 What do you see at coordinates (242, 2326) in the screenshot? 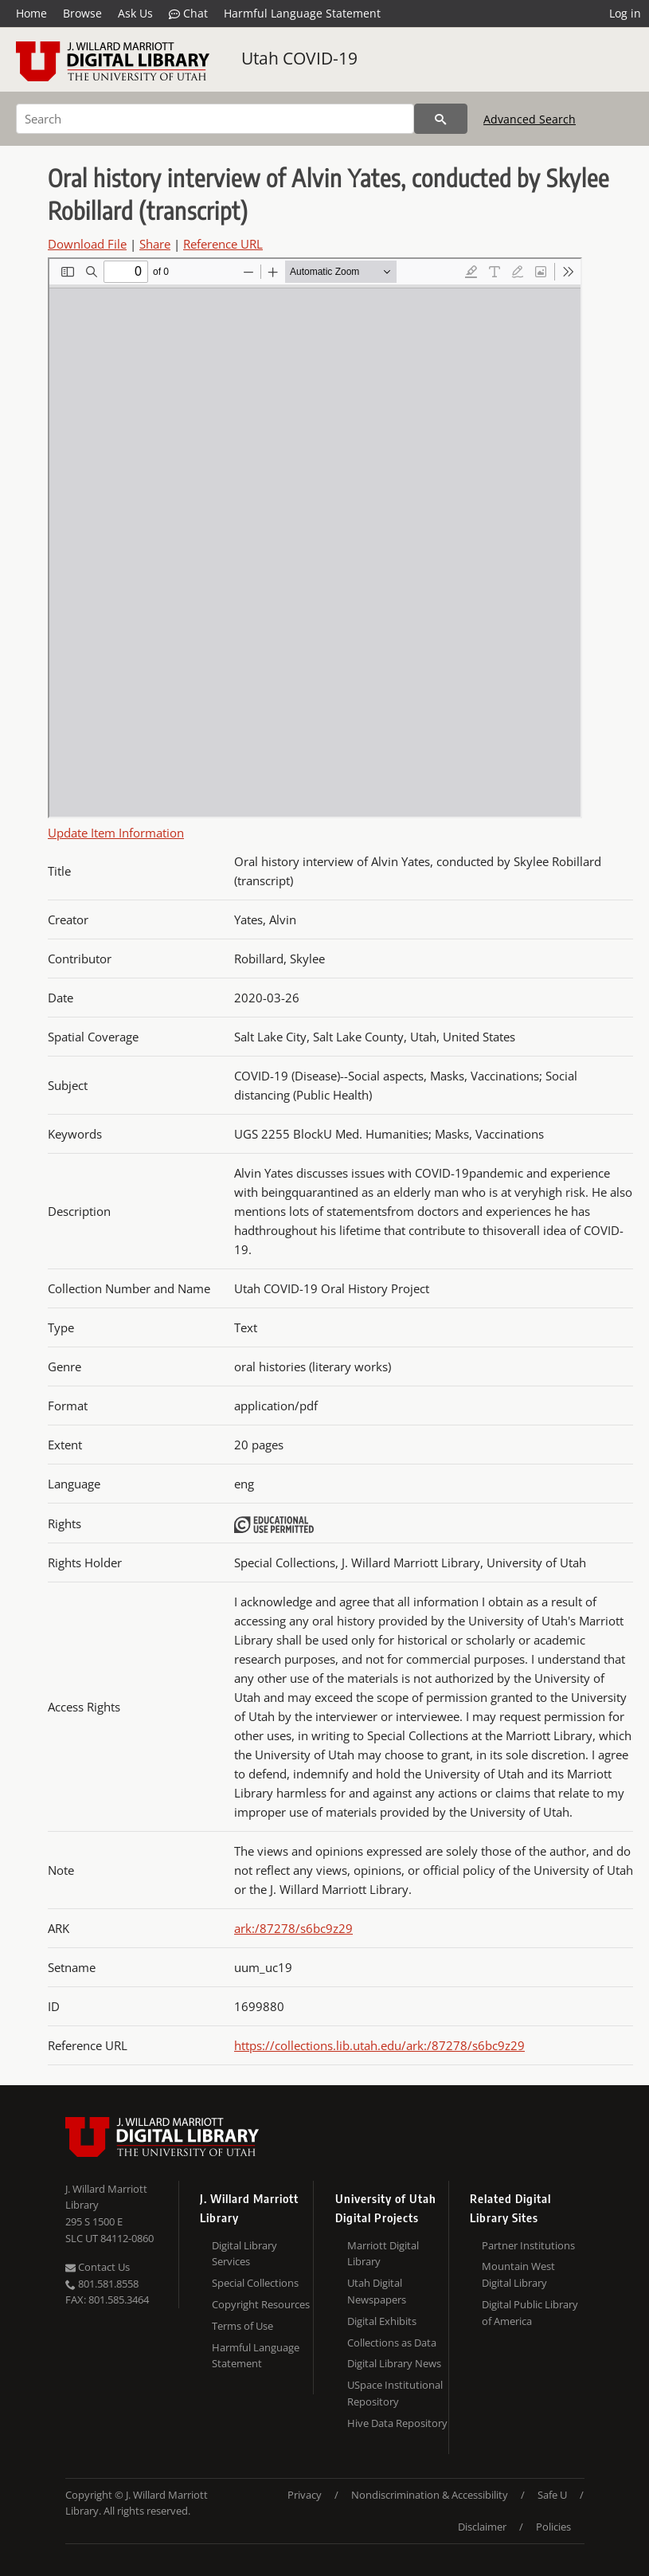
I see `Terms of Use` at bounding box center [242, 2326].